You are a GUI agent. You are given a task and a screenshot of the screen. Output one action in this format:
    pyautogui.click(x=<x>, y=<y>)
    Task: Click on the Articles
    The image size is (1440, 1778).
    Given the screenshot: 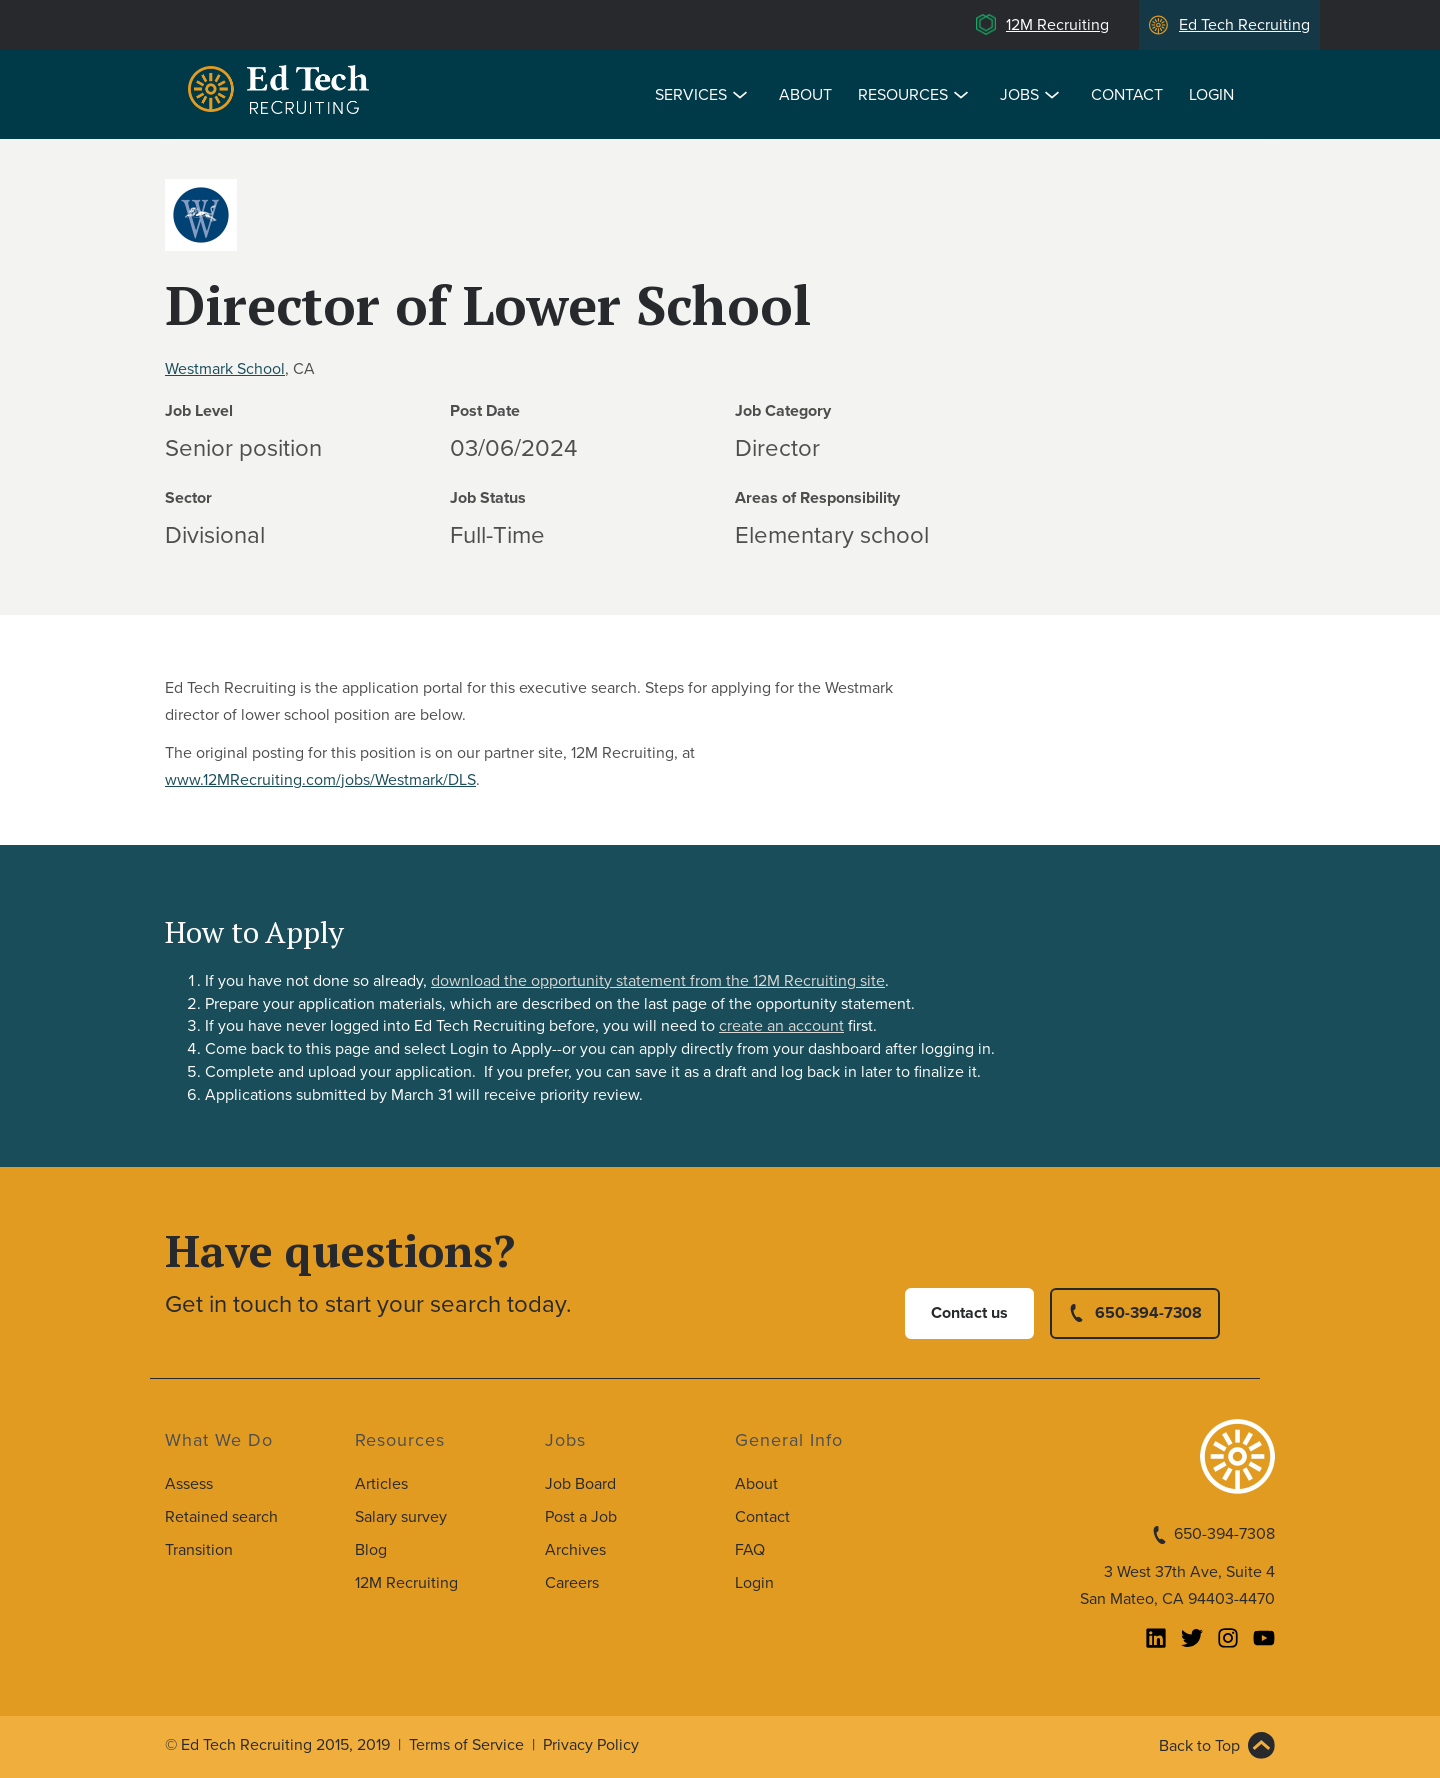 What is the action you would take?
    pyautogui.click(x=381, y=1484)
    